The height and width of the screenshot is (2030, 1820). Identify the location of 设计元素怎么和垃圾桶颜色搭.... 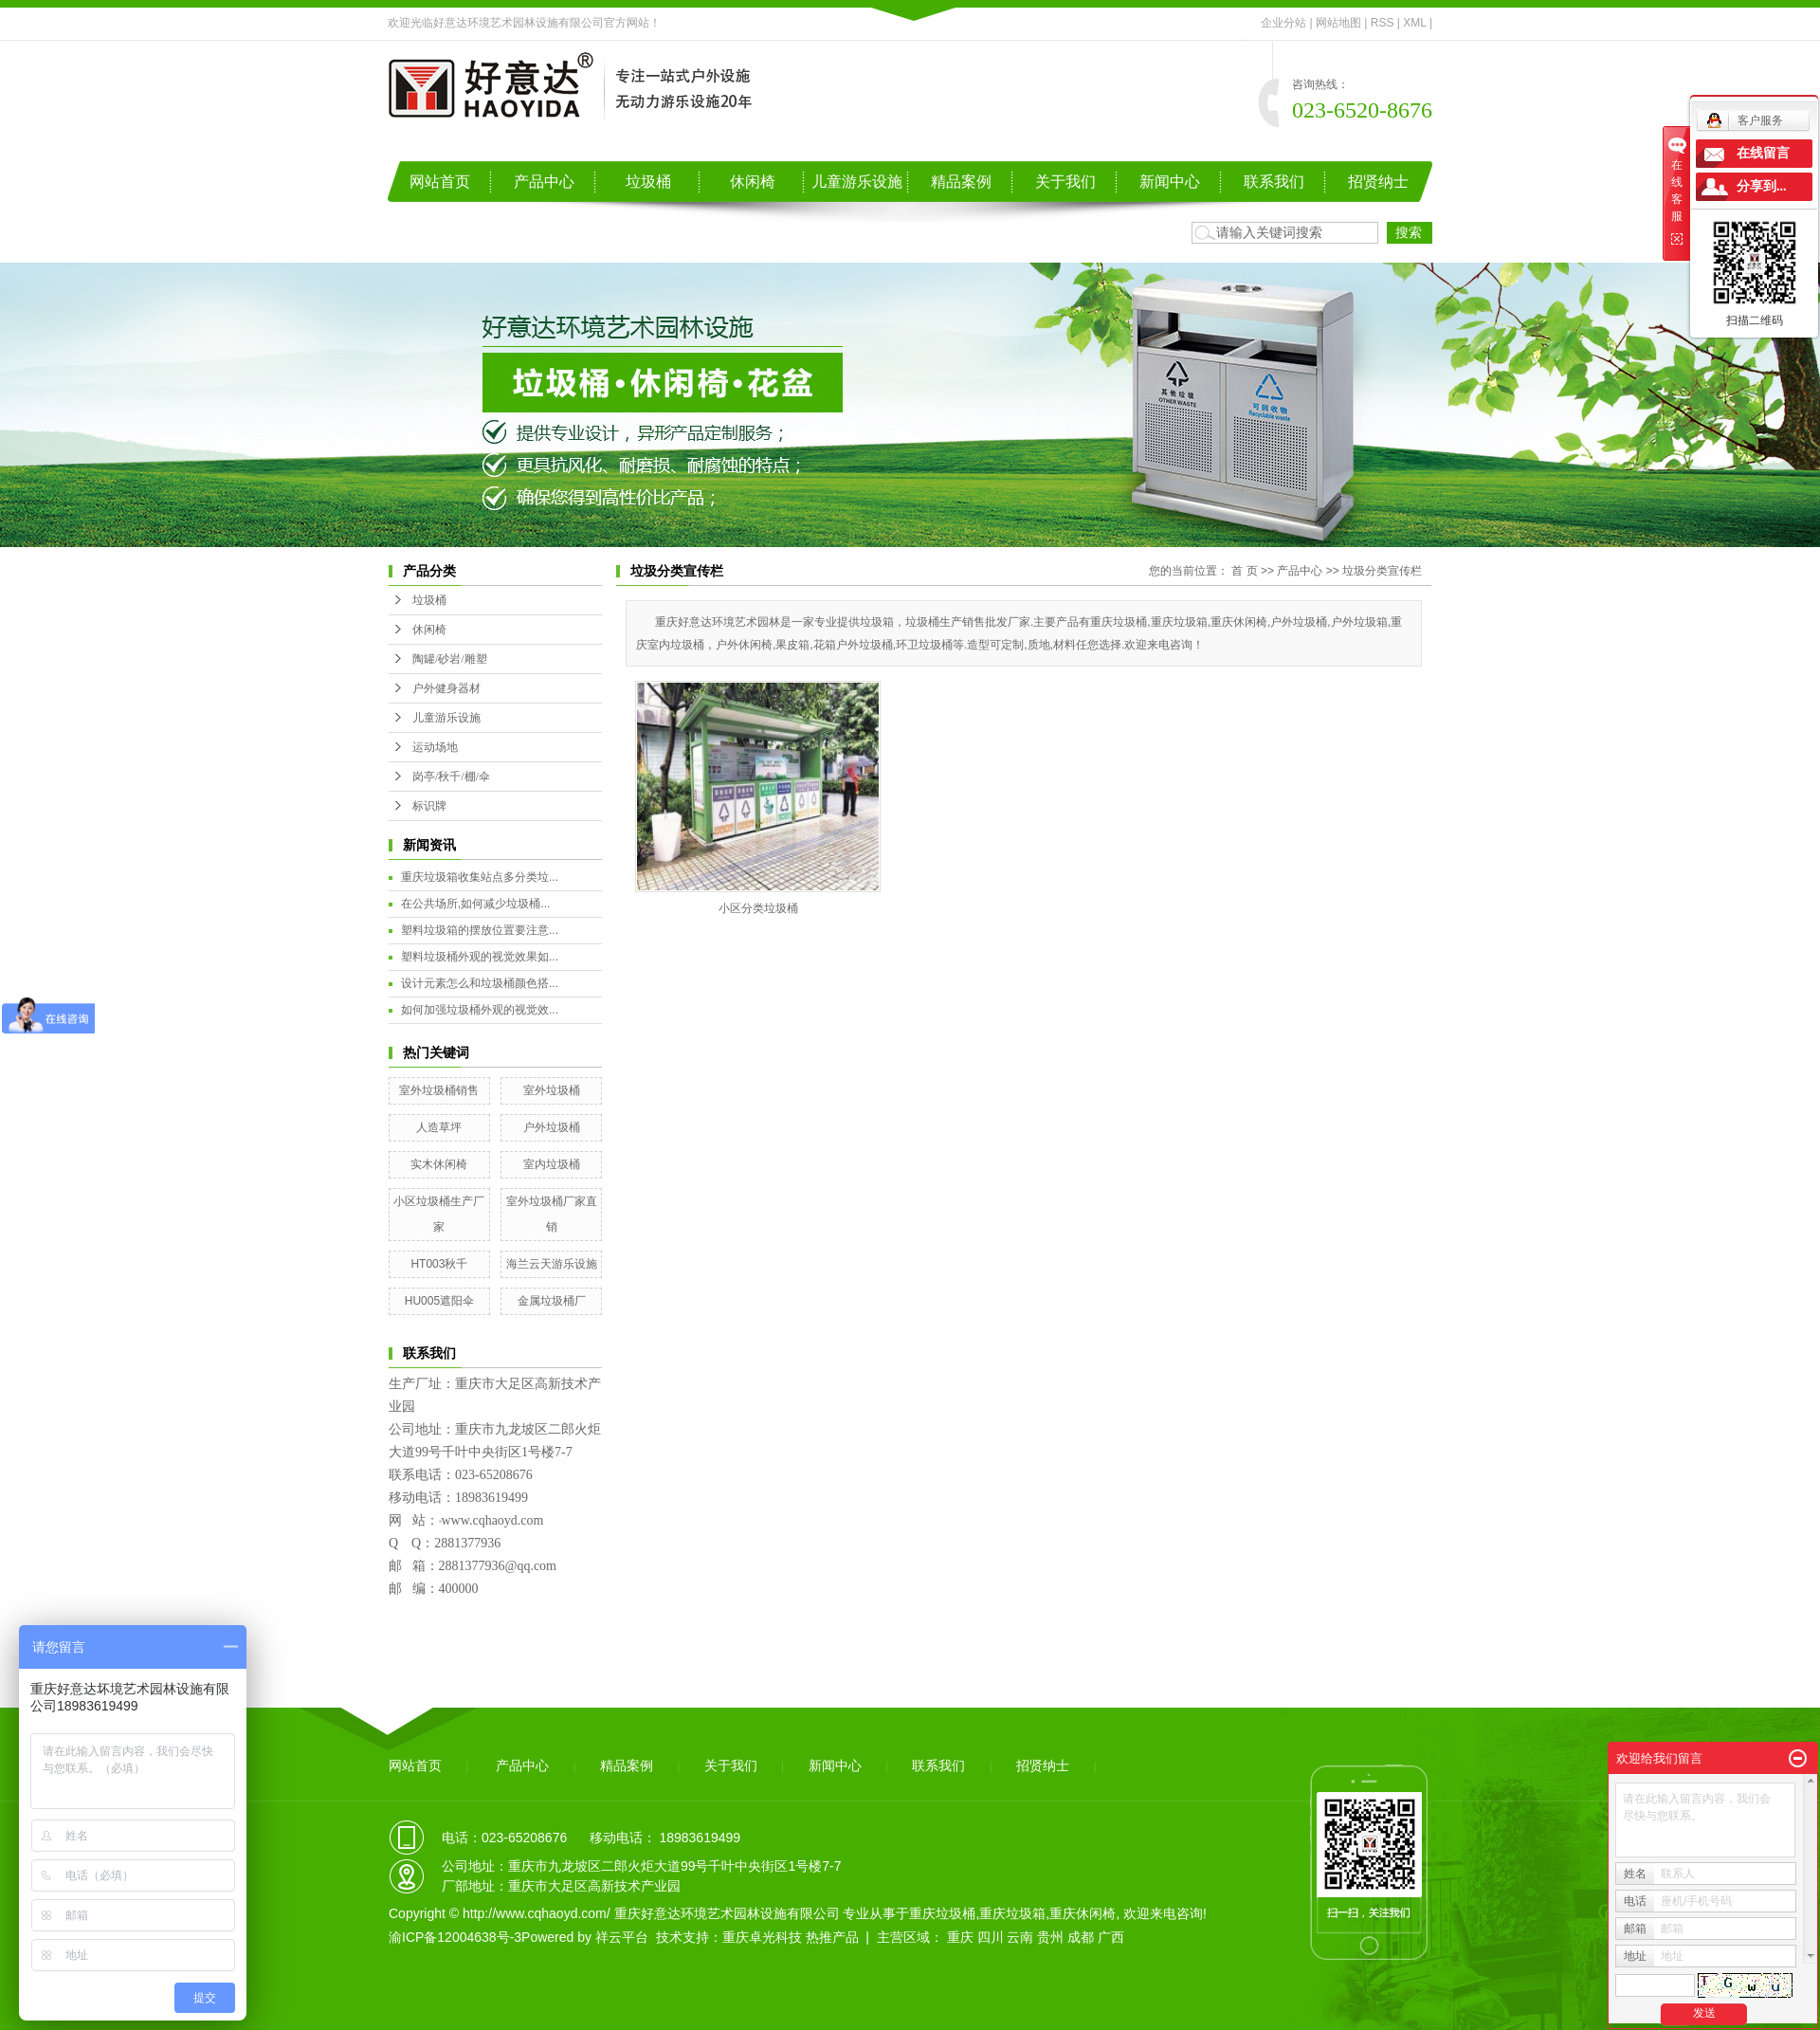
(479, 983).